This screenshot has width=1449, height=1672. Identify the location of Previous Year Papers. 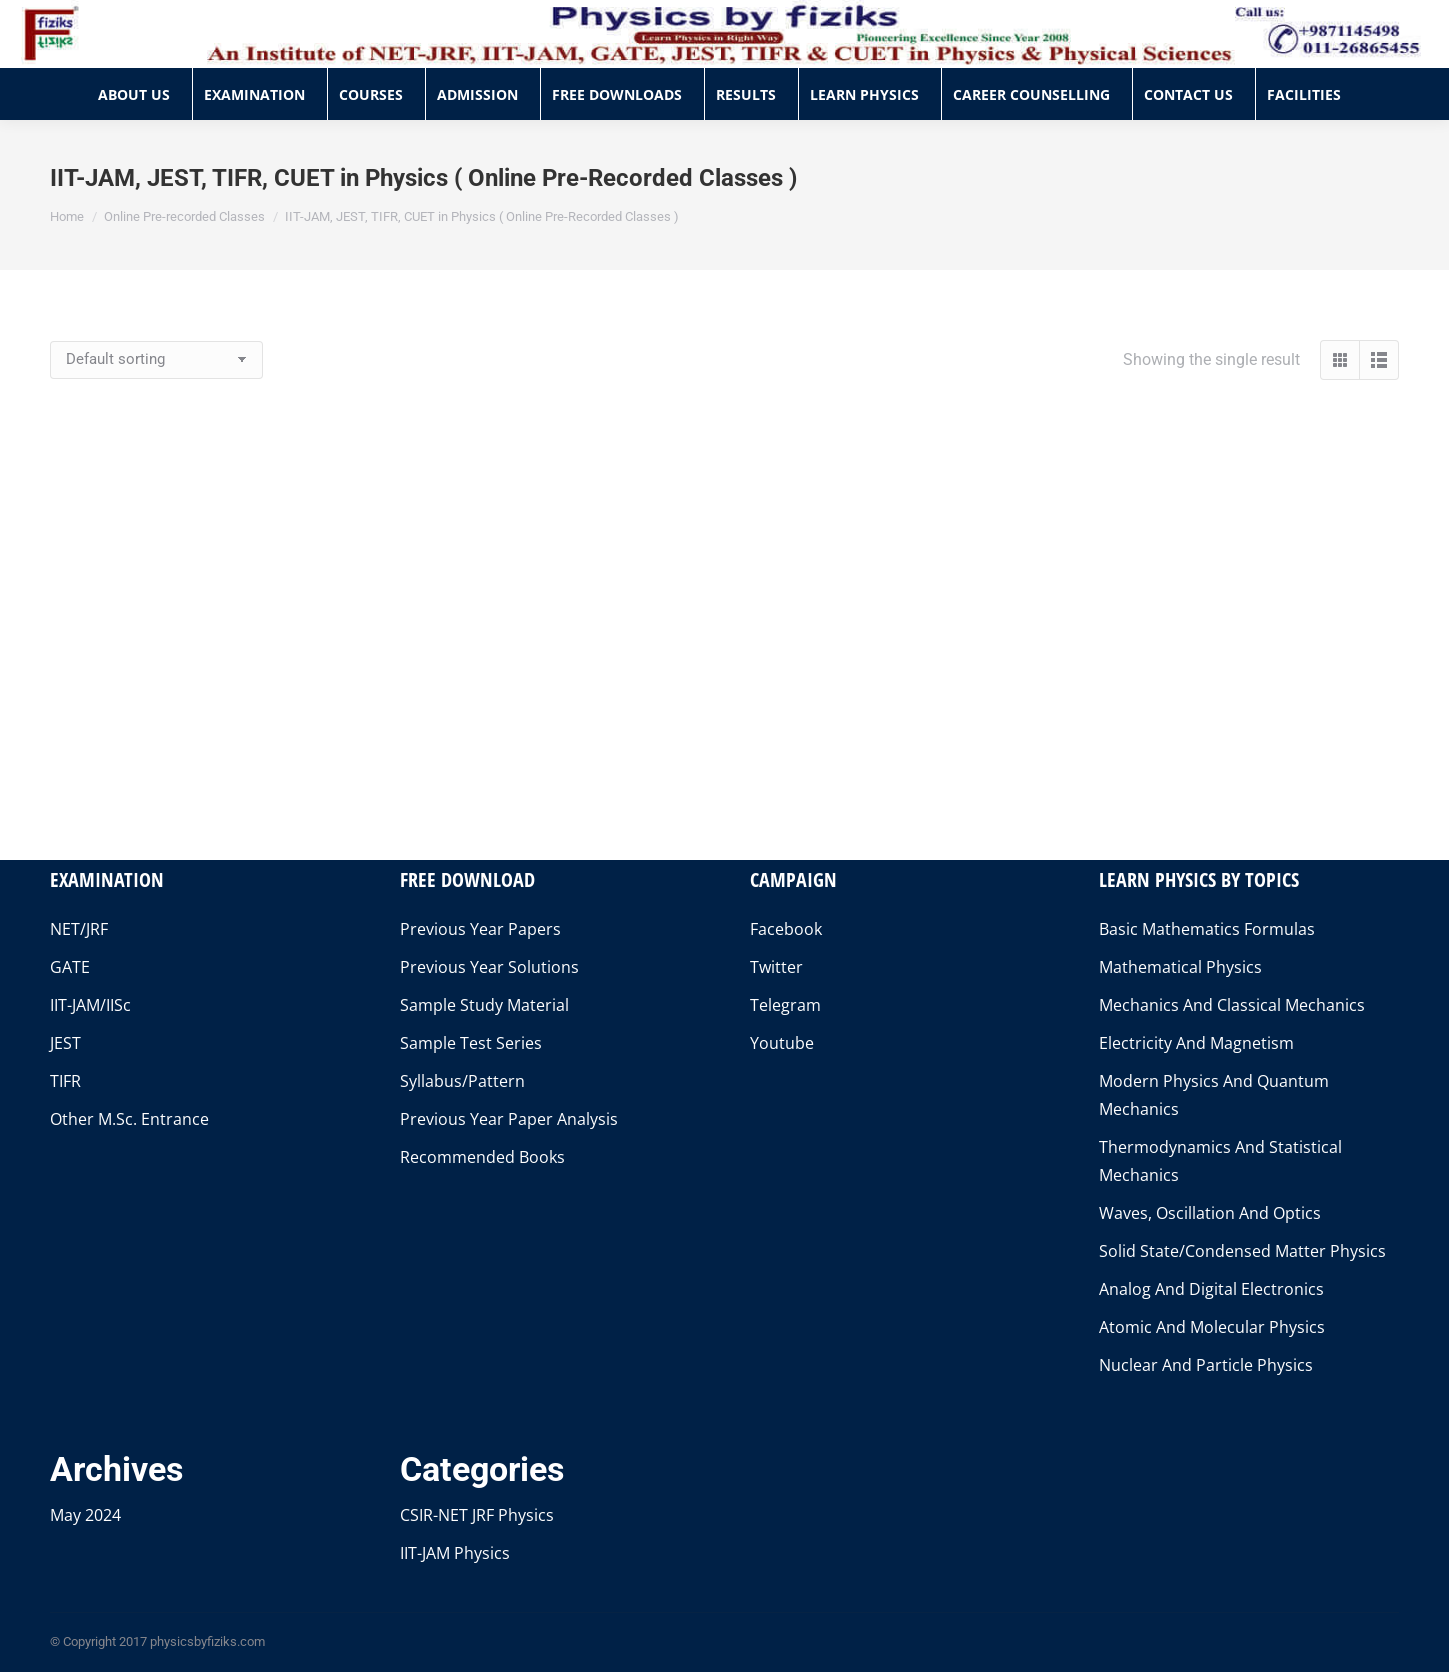
(480, 929).